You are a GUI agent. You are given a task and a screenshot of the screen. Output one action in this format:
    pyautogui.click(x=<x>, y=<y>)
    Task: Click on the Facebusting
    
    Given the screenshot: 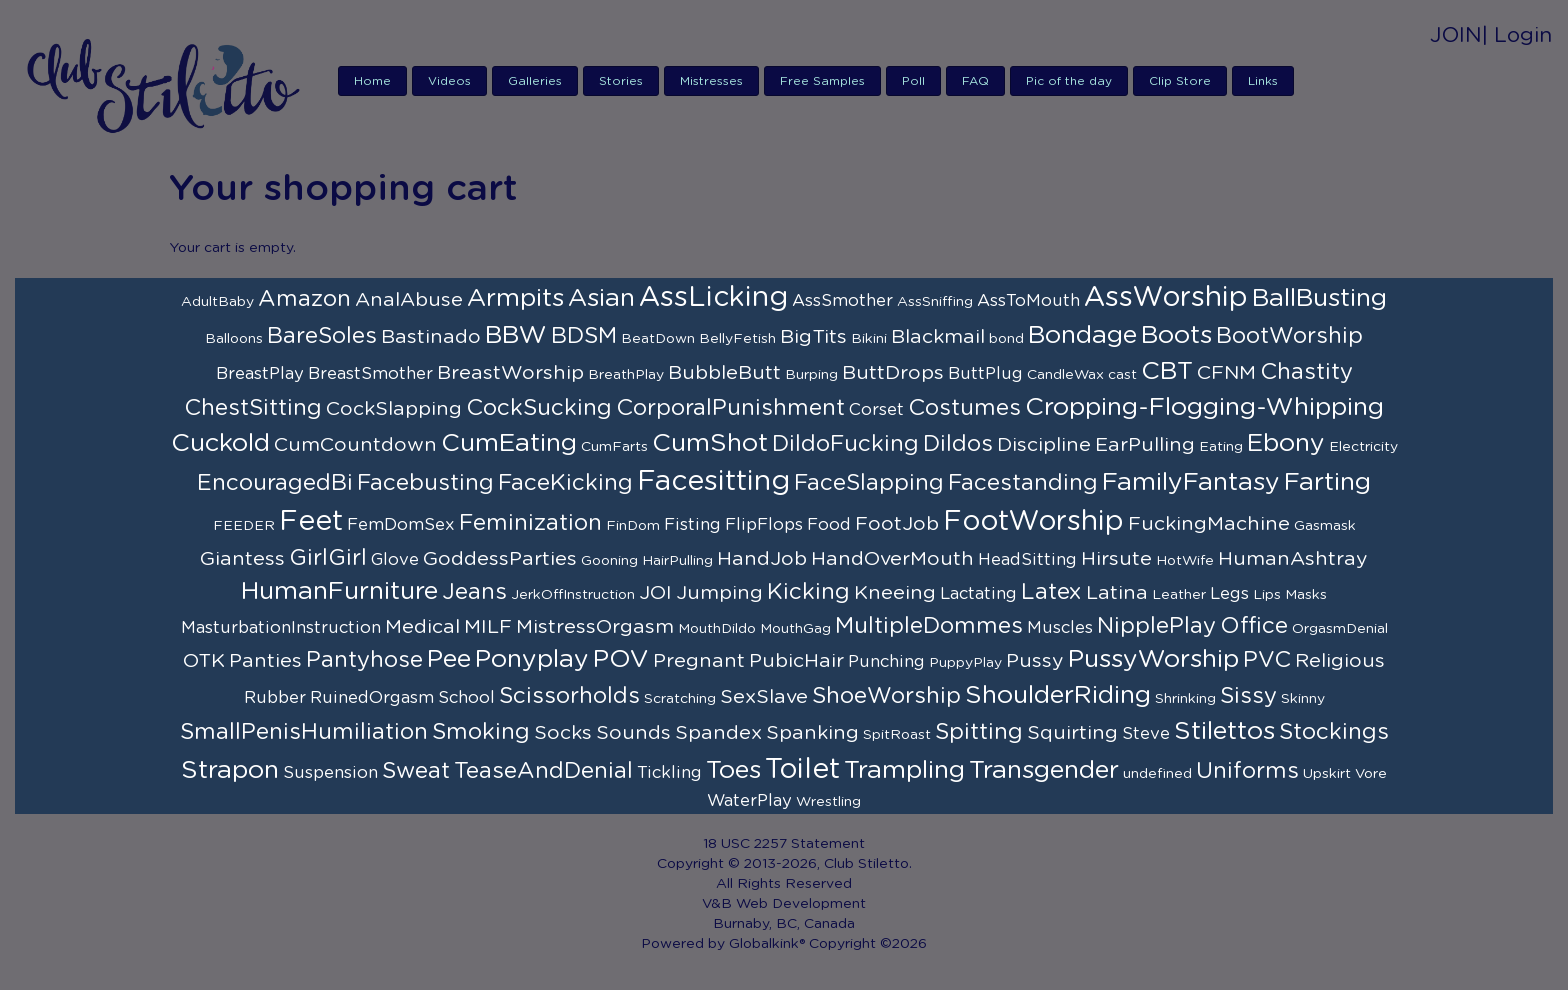 What is the action you would take?
    pyautogui.click(x=425, y=483)
    